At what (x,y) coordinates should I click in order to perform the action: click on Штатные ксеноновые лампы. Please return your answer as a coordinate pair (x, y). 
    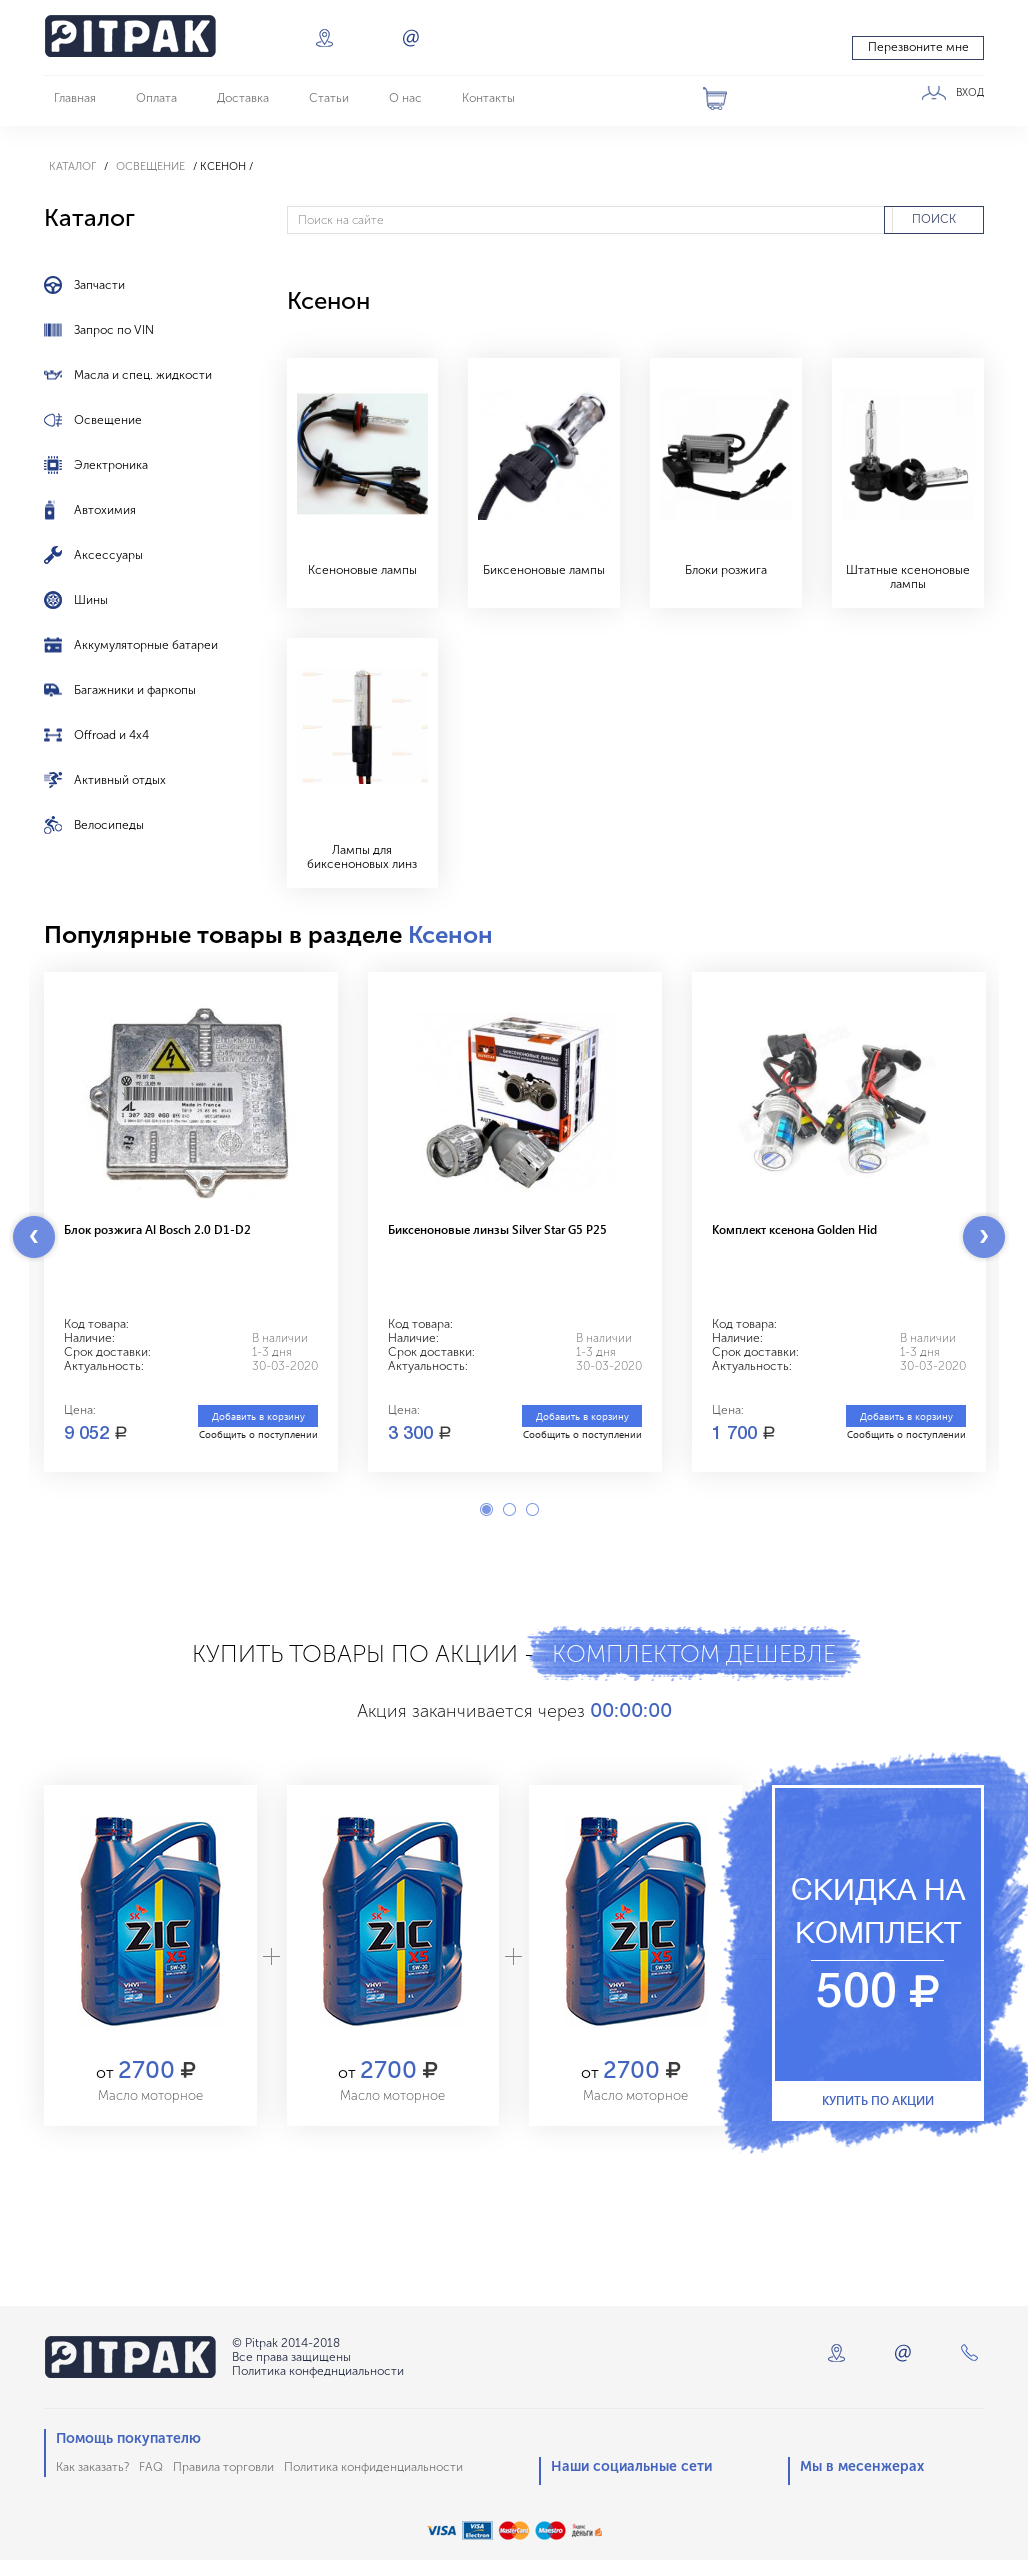
    Looking at the image, I should click on (908, 577).